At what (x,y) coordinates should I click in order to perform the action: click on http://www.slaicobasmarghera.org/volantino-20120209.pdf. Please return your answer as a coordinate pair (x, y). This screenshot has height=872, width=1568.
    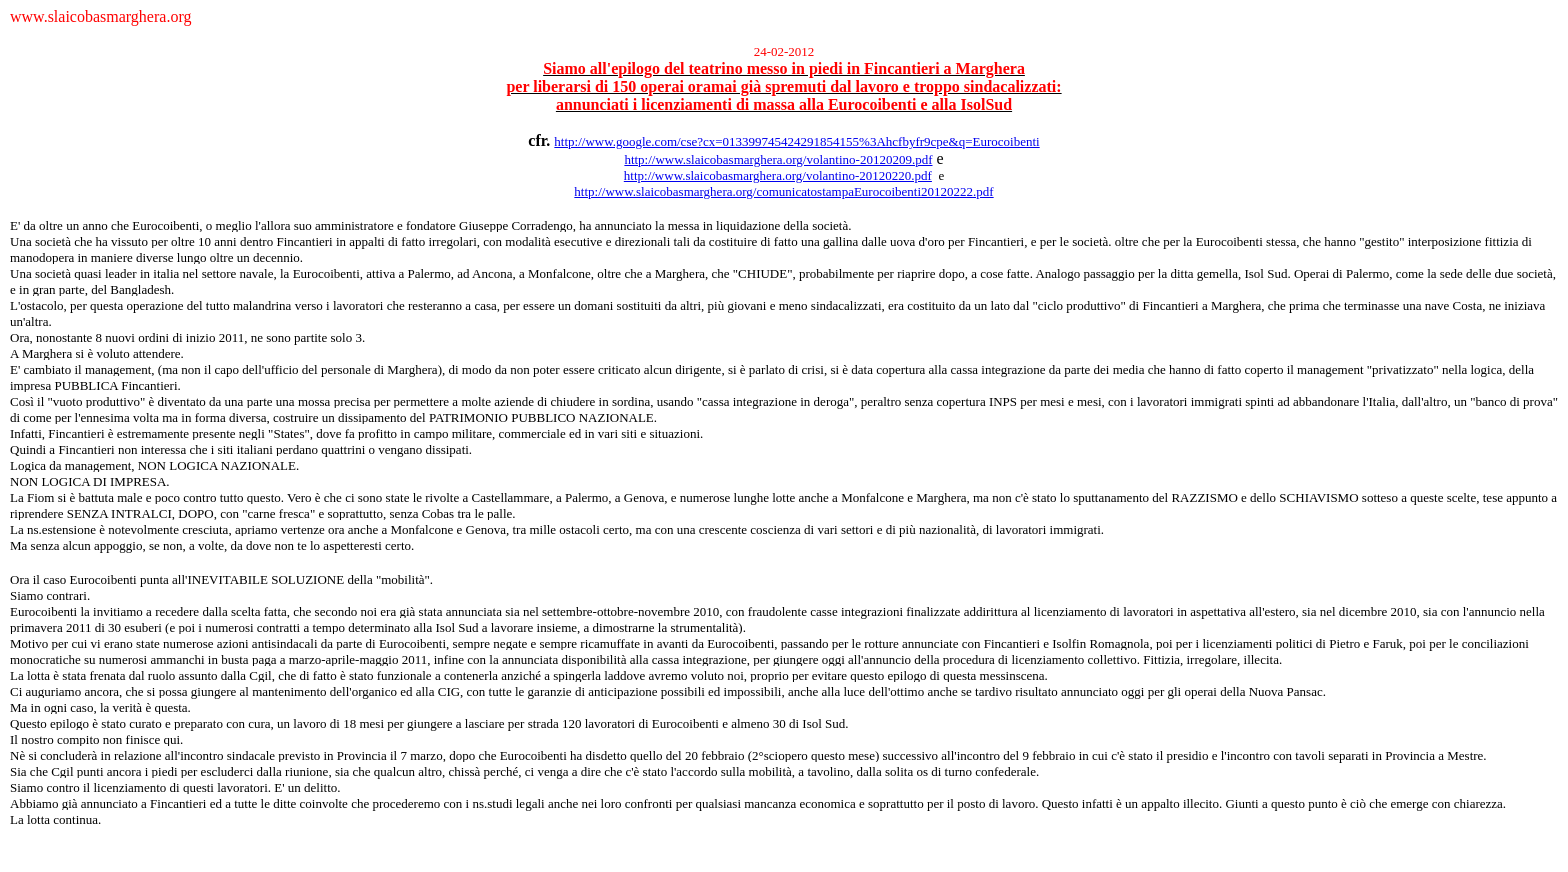
    Looking at the image, I should click on (778, 159).